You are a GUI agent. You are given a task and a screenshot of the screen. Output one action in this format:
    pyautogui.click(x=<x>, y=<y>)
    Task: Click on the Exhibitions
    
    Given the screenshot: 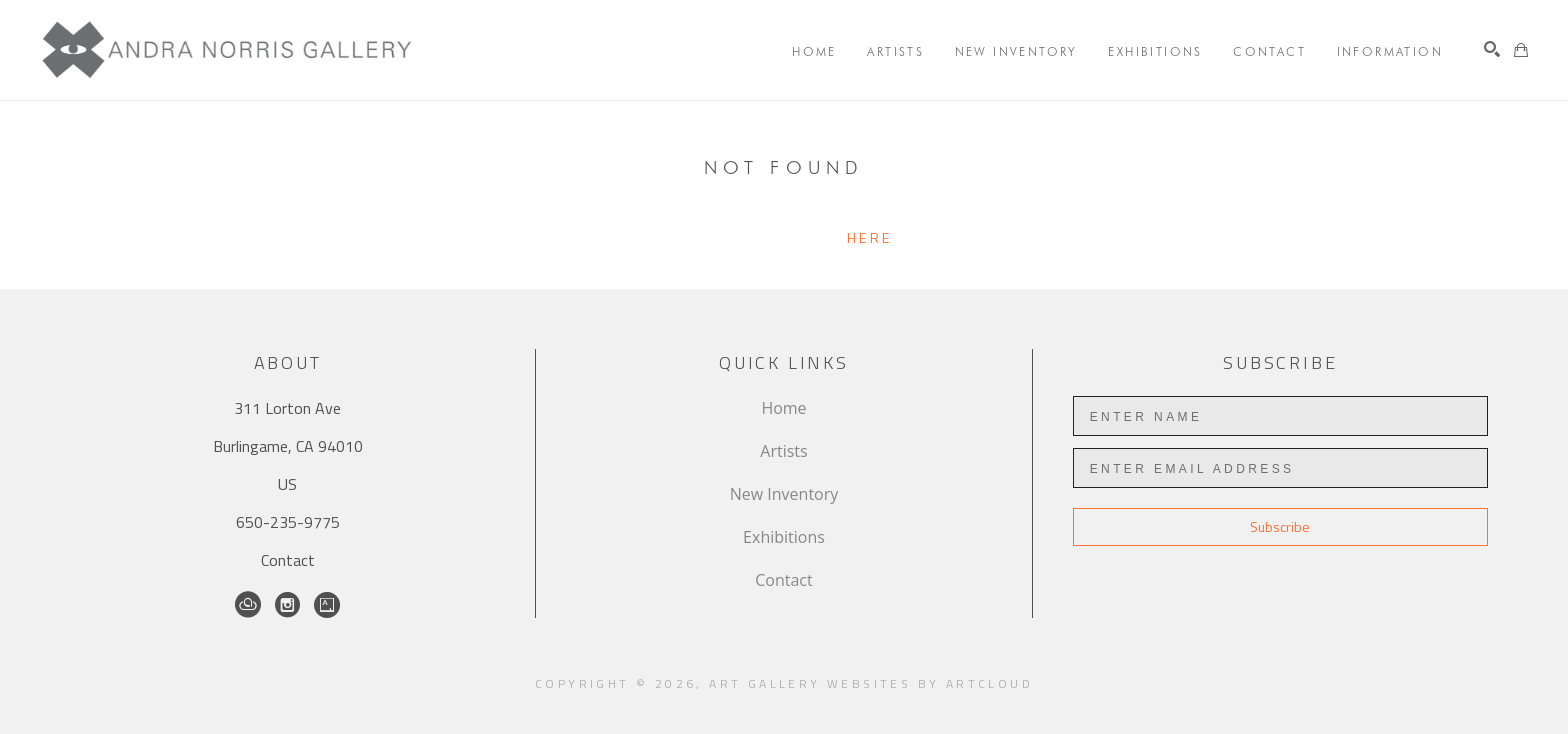 What is the action you would take?
    pyautogui.click(x=784, y=537)
    